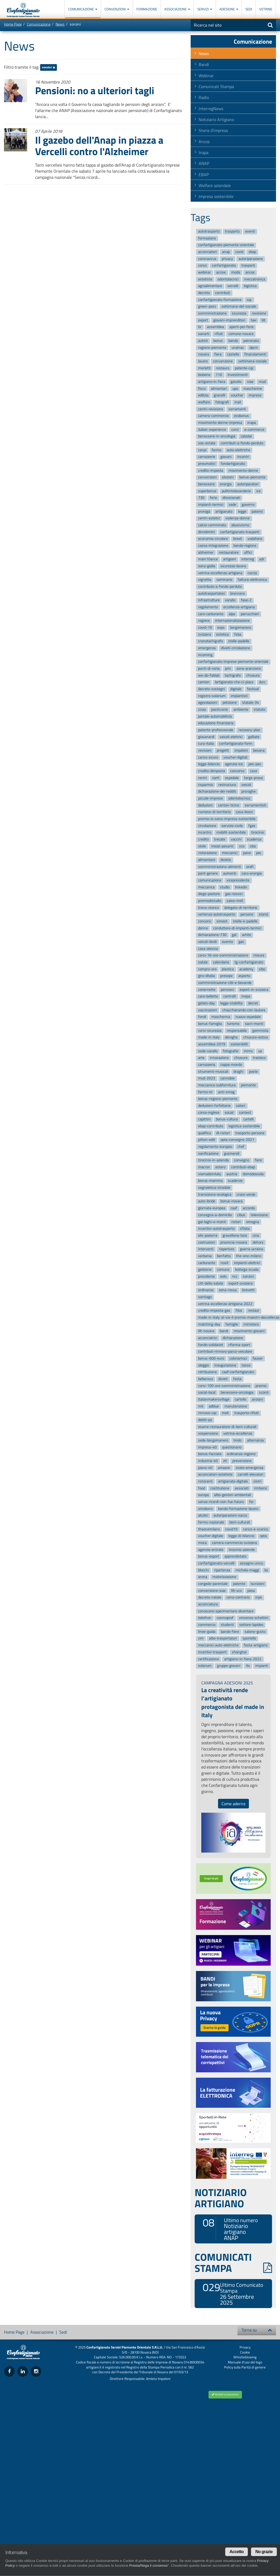  What do you see at coordinates (212, 1652) in the screenshot?
I see `incentivi-trasporti` at bounding box center [212, 1652].